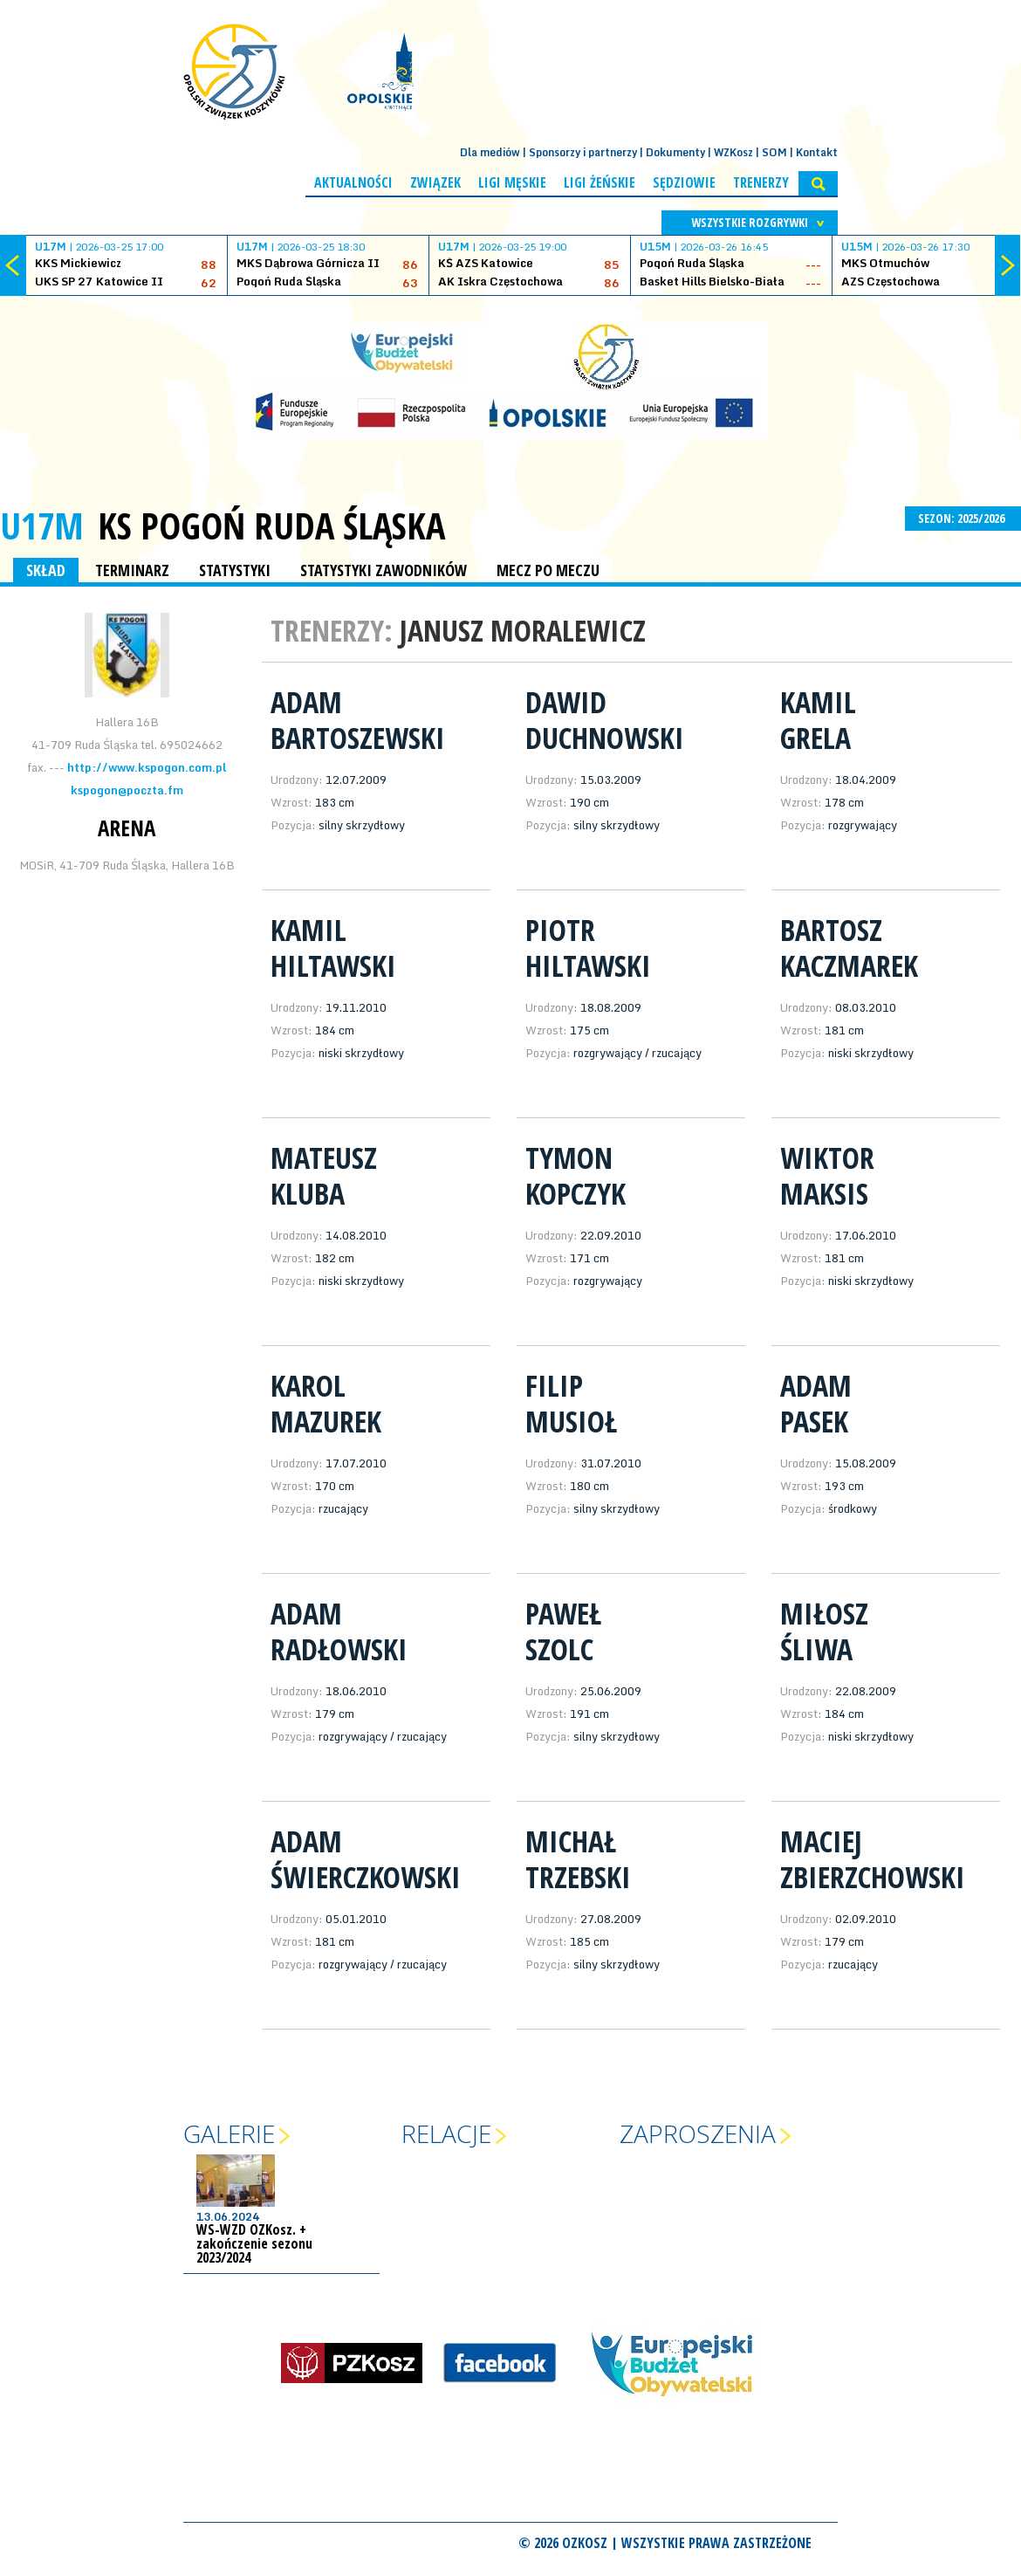  I want to click on SKŁAD, so click(45, 570).